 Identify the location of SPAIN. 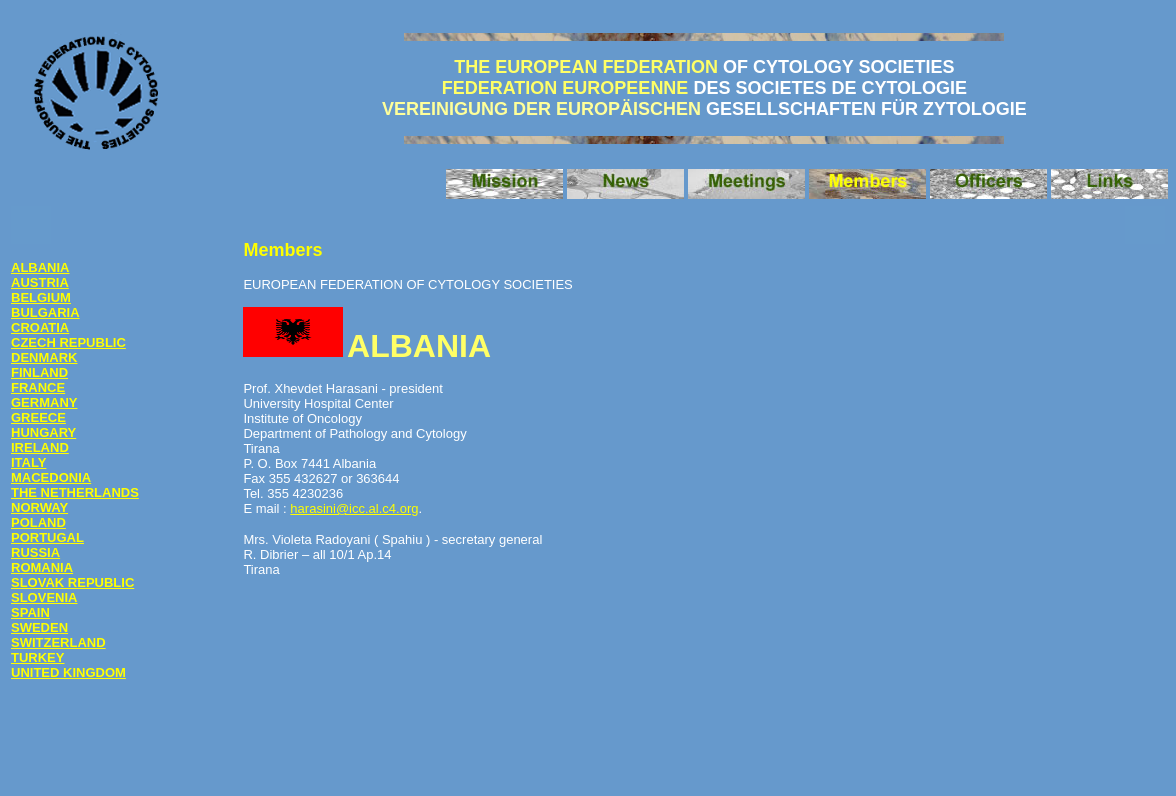
(30, 612).